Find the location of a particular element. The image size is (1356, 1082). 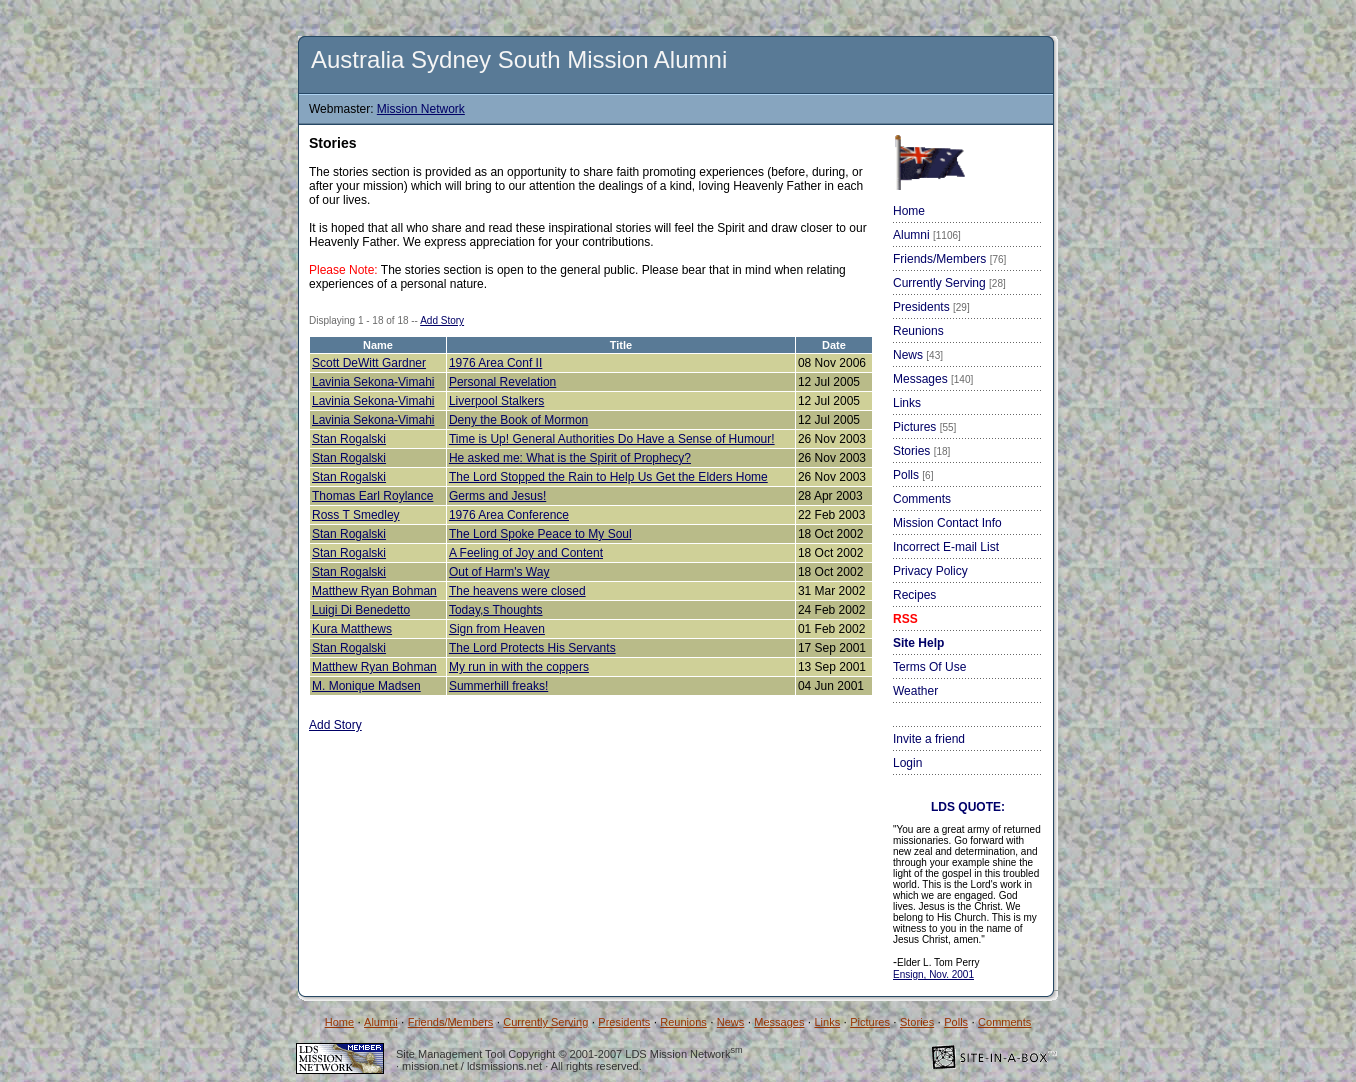

The heavens were closed is located at coordinates (517, 591).